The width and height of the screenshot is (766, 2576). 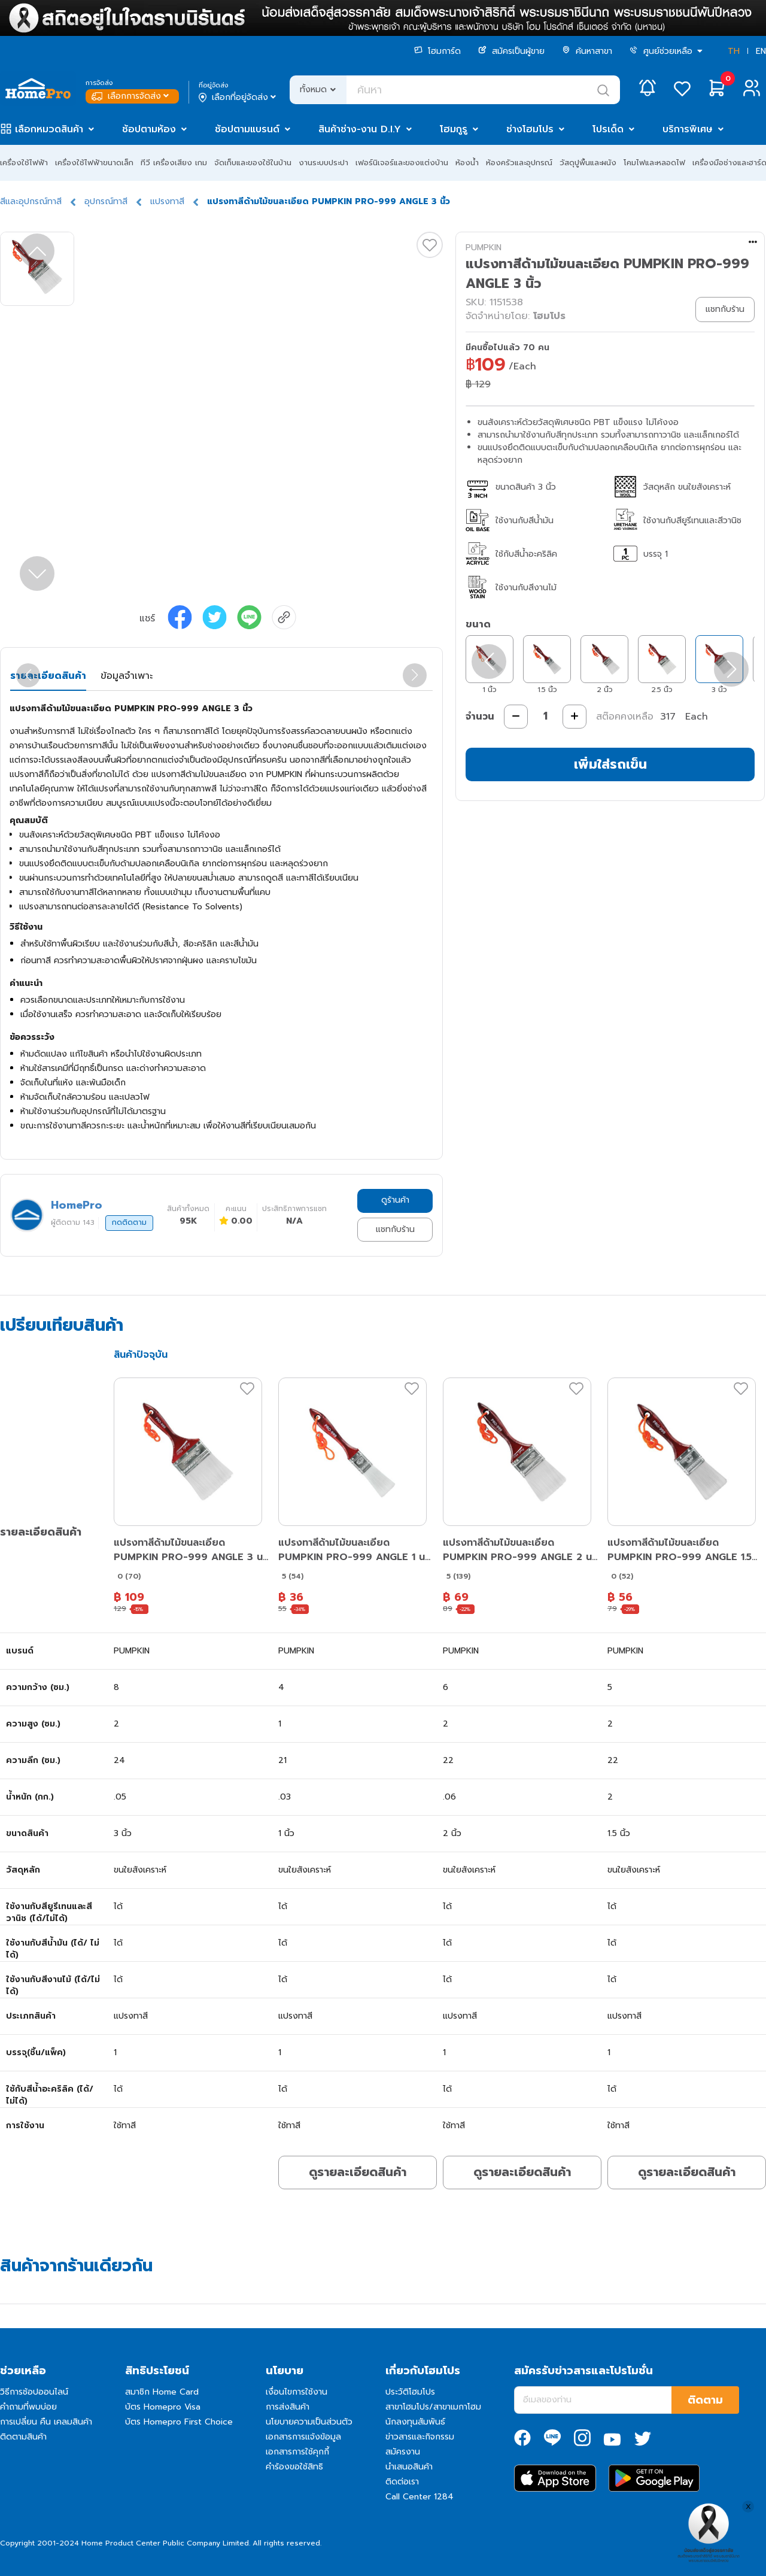 What do you see at coordinates (654, 162) in the screenshot?
I see `โคมไฟและหลอดไฟ` at bounding box center [654, 162].